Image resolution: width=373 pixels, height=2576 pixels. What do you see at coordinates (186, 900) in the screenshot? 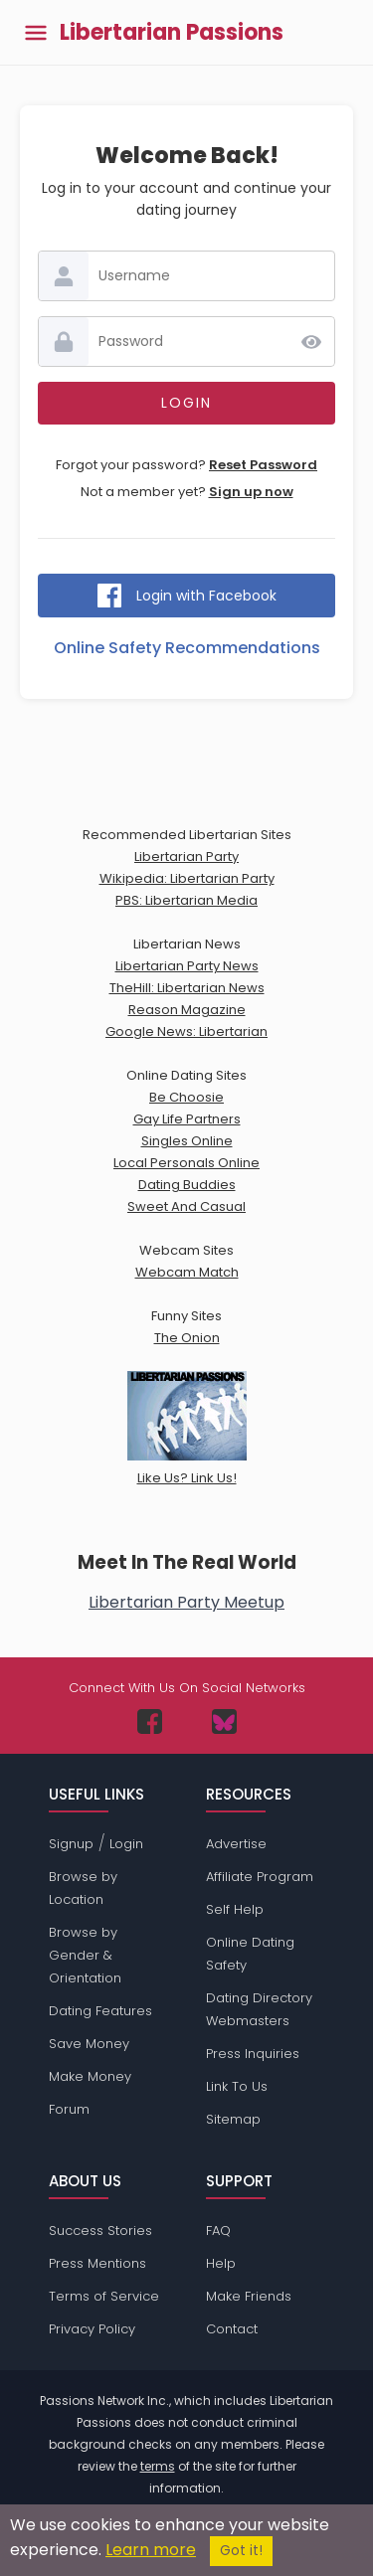
I see `PBS: Libertarian Media` at bounding box center [186, 900].